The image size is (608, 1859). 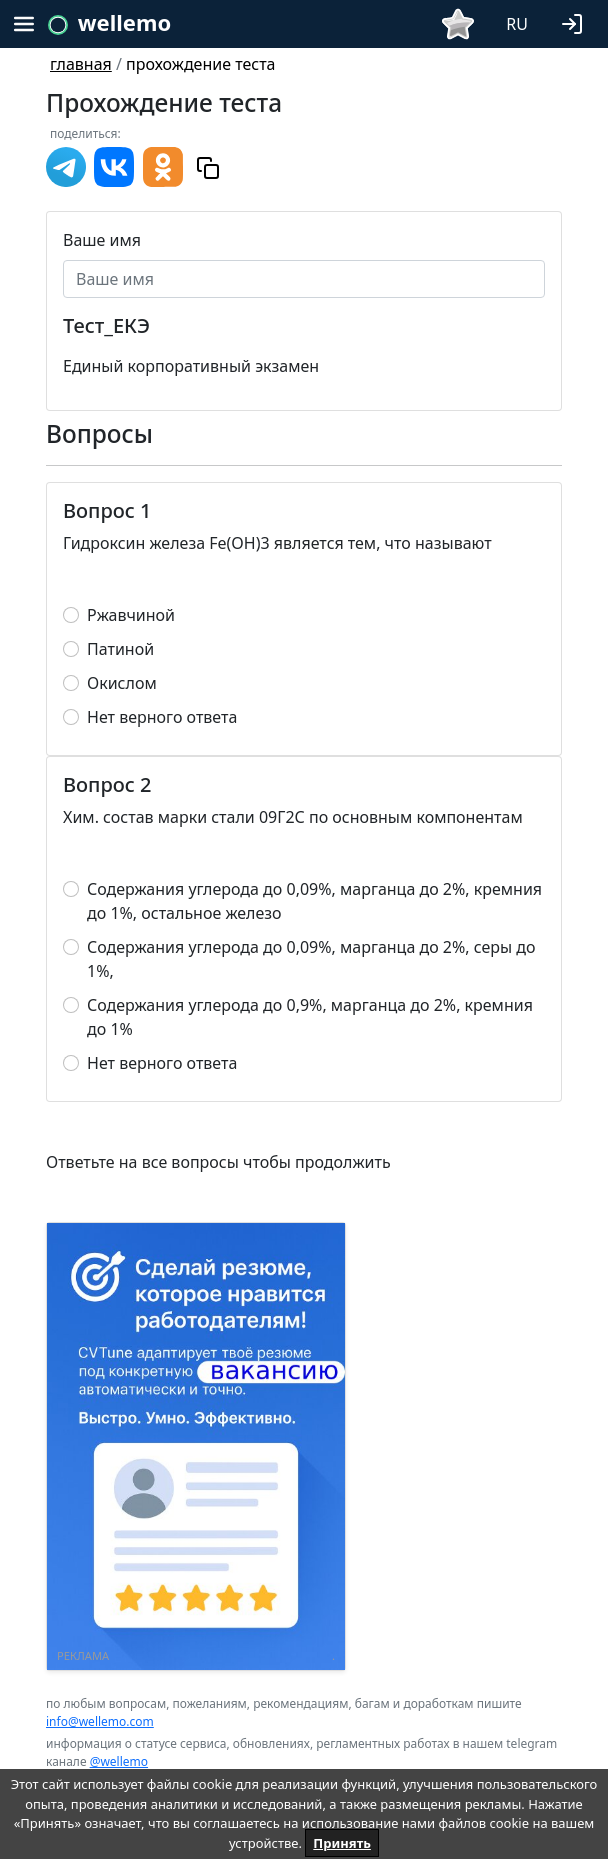 I want to click on Ржавчиной, so click(x=131, y=615).